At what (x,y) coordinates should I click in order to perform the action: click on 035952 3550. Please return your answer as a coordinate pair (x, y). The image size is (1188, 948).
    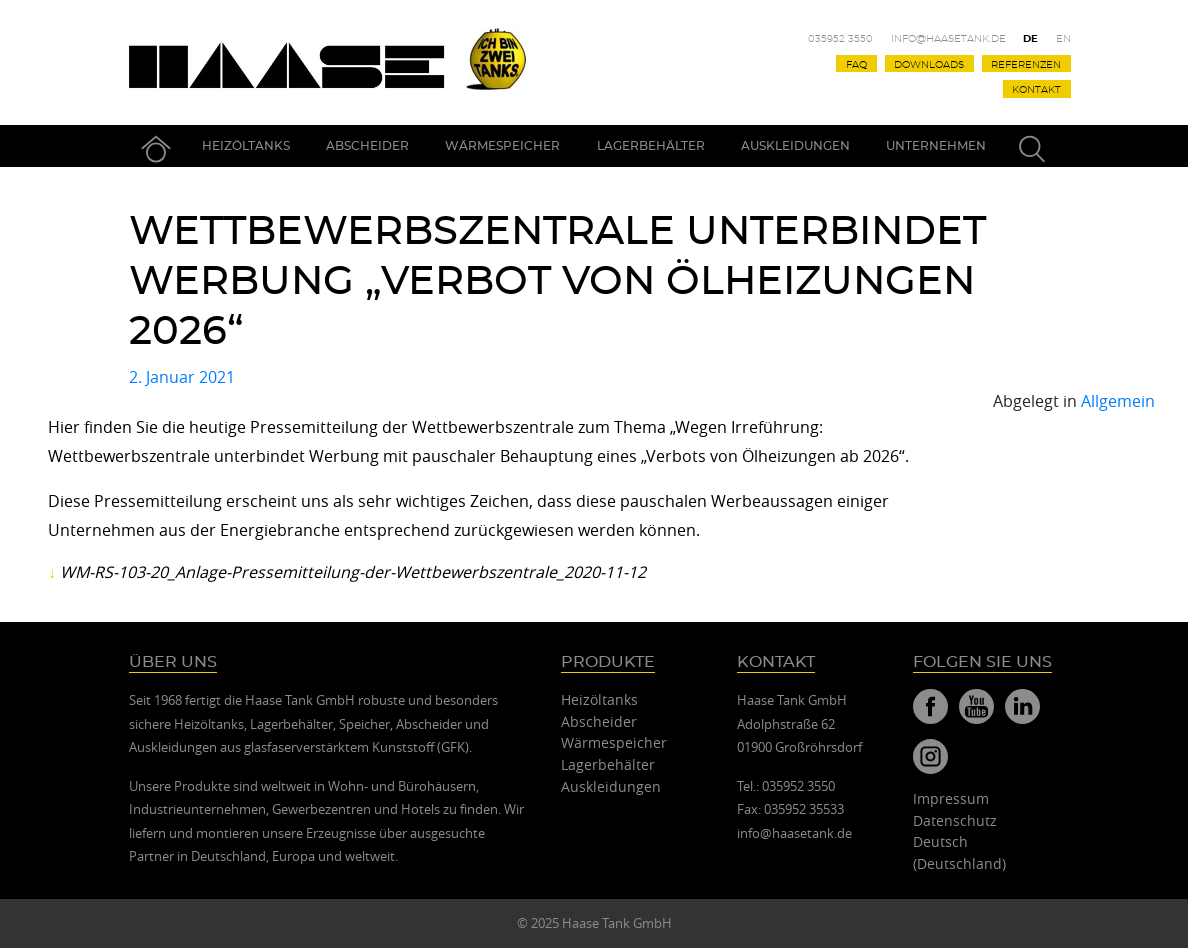
    Looking at the image, I should click on (840, 39).